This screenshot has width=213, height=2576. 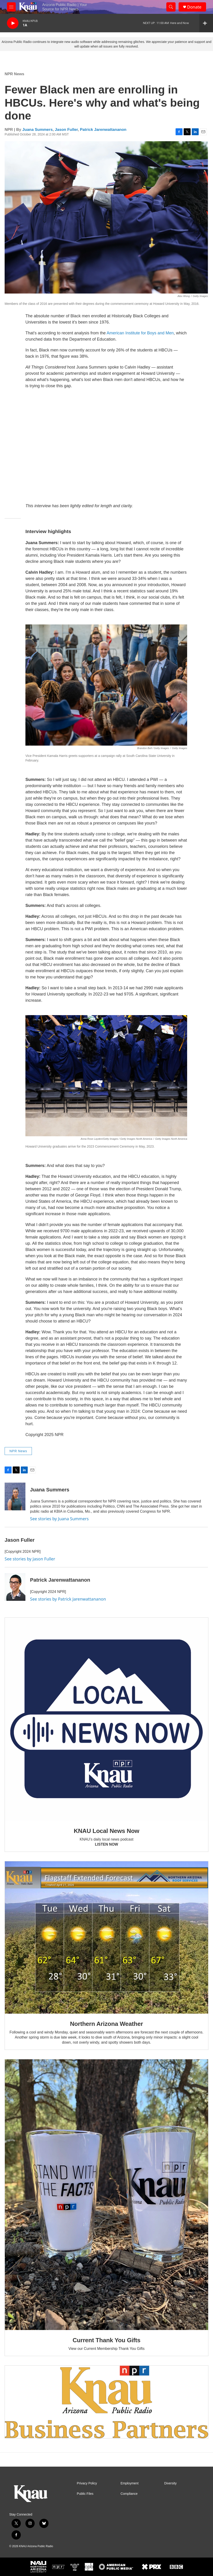 I want to click on Jason Fuller, so click(x=66, y=129).